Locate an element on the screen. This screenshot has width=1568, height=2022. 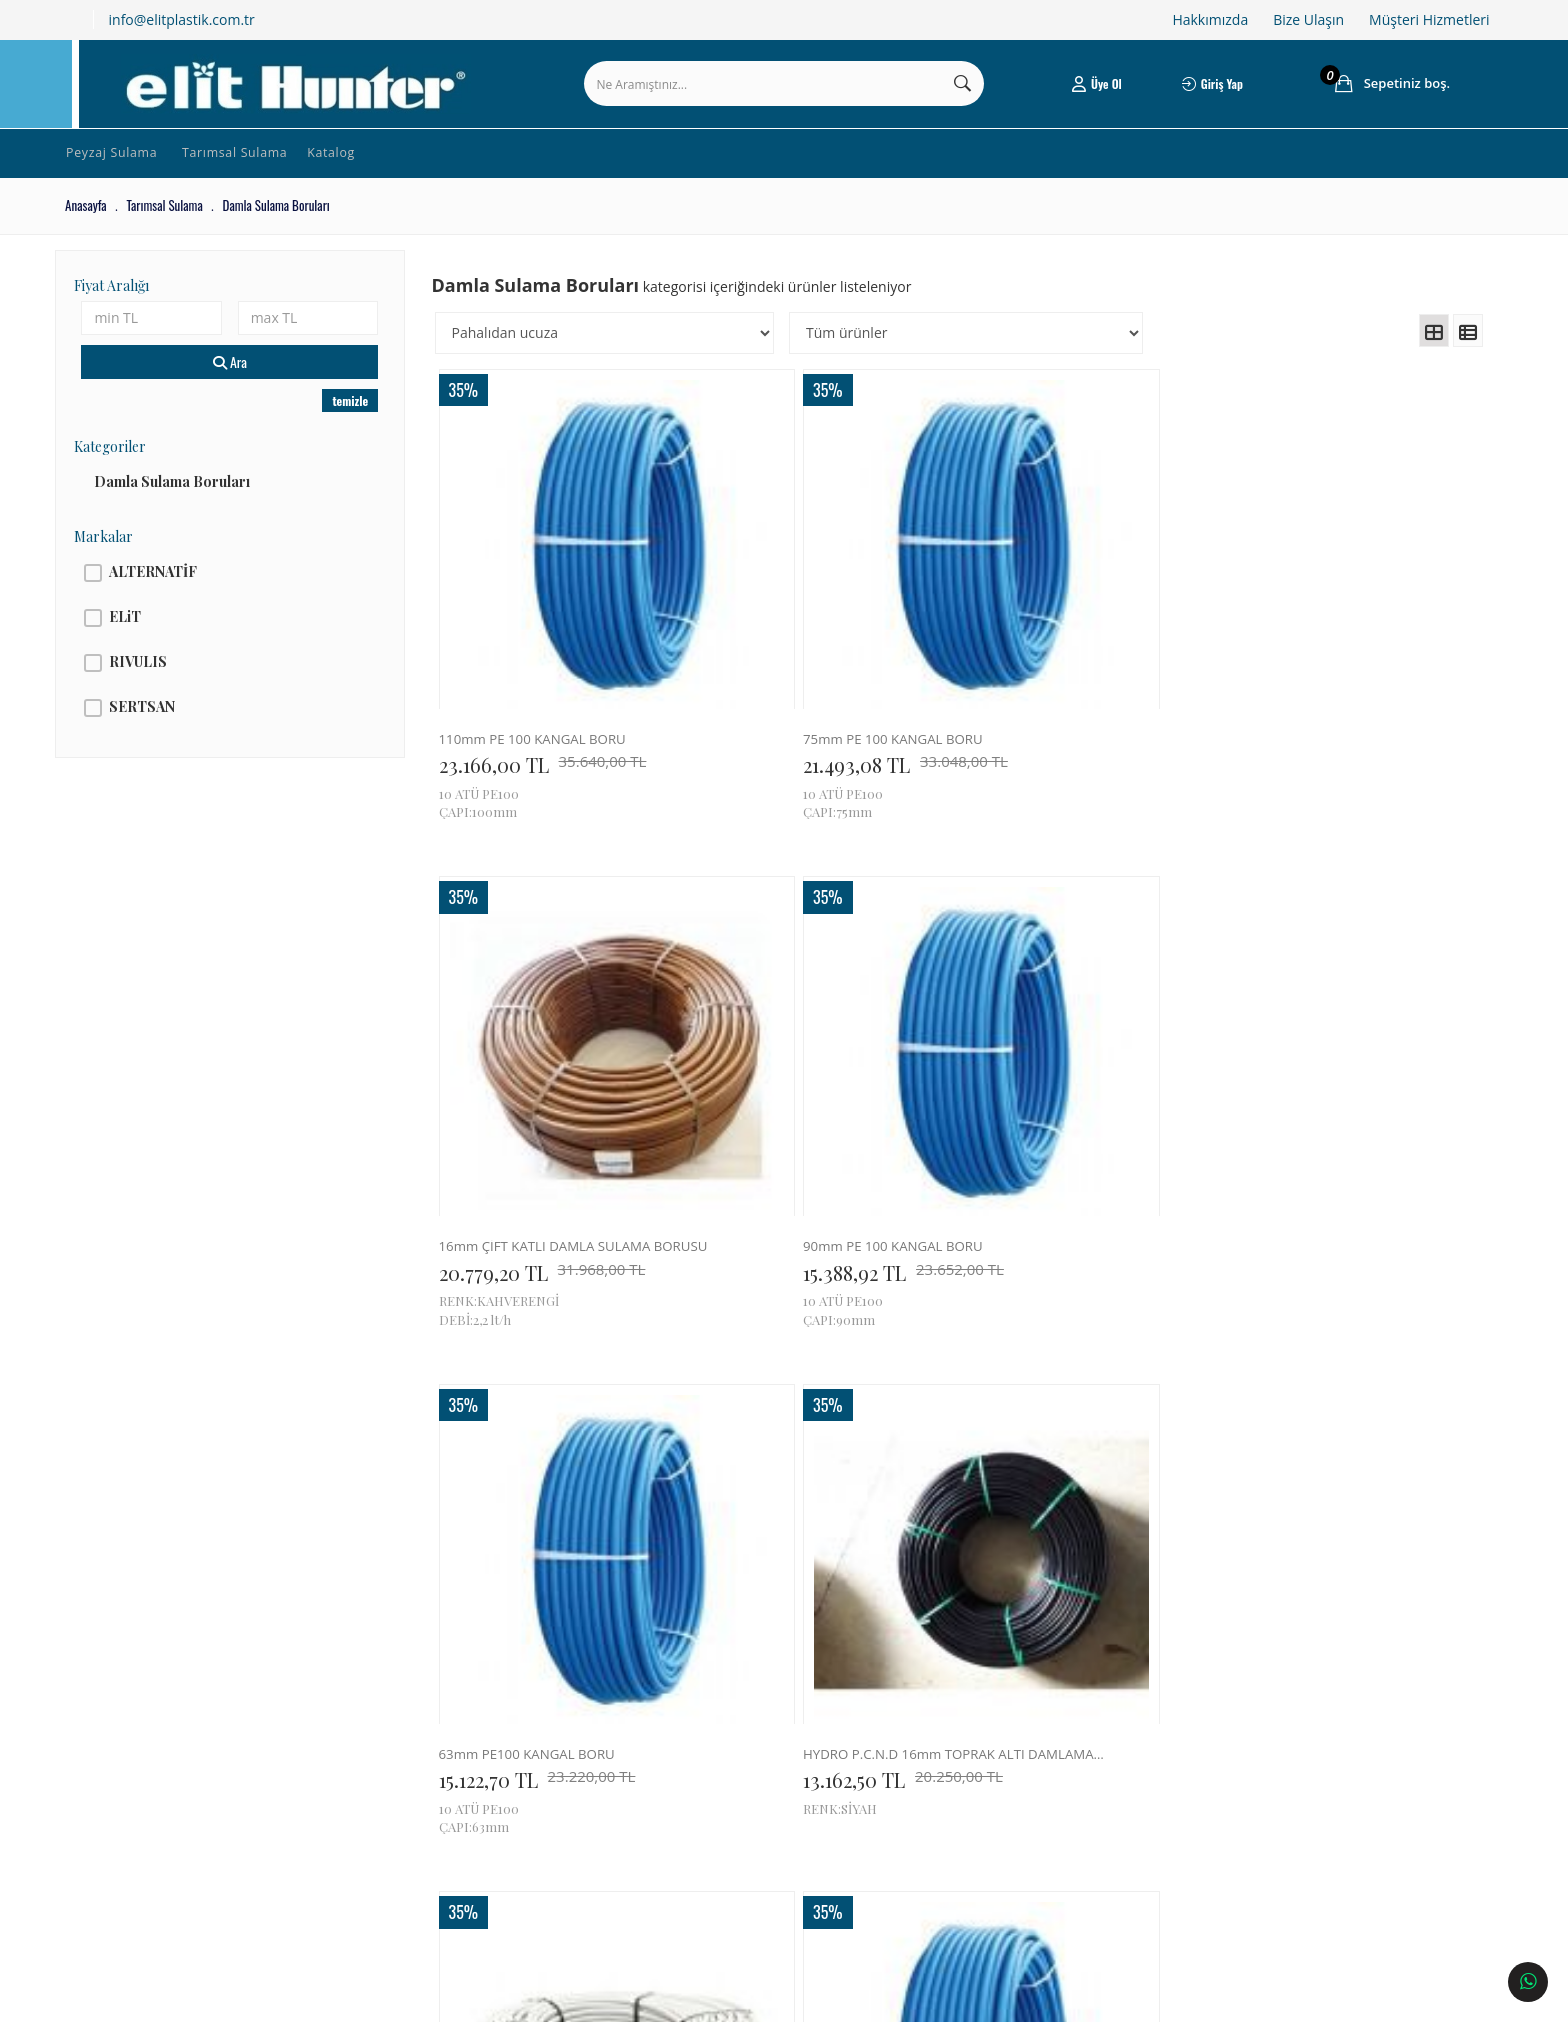
50mm PE 100 KANGAL BORU is located at coordinates (1322, 1070).